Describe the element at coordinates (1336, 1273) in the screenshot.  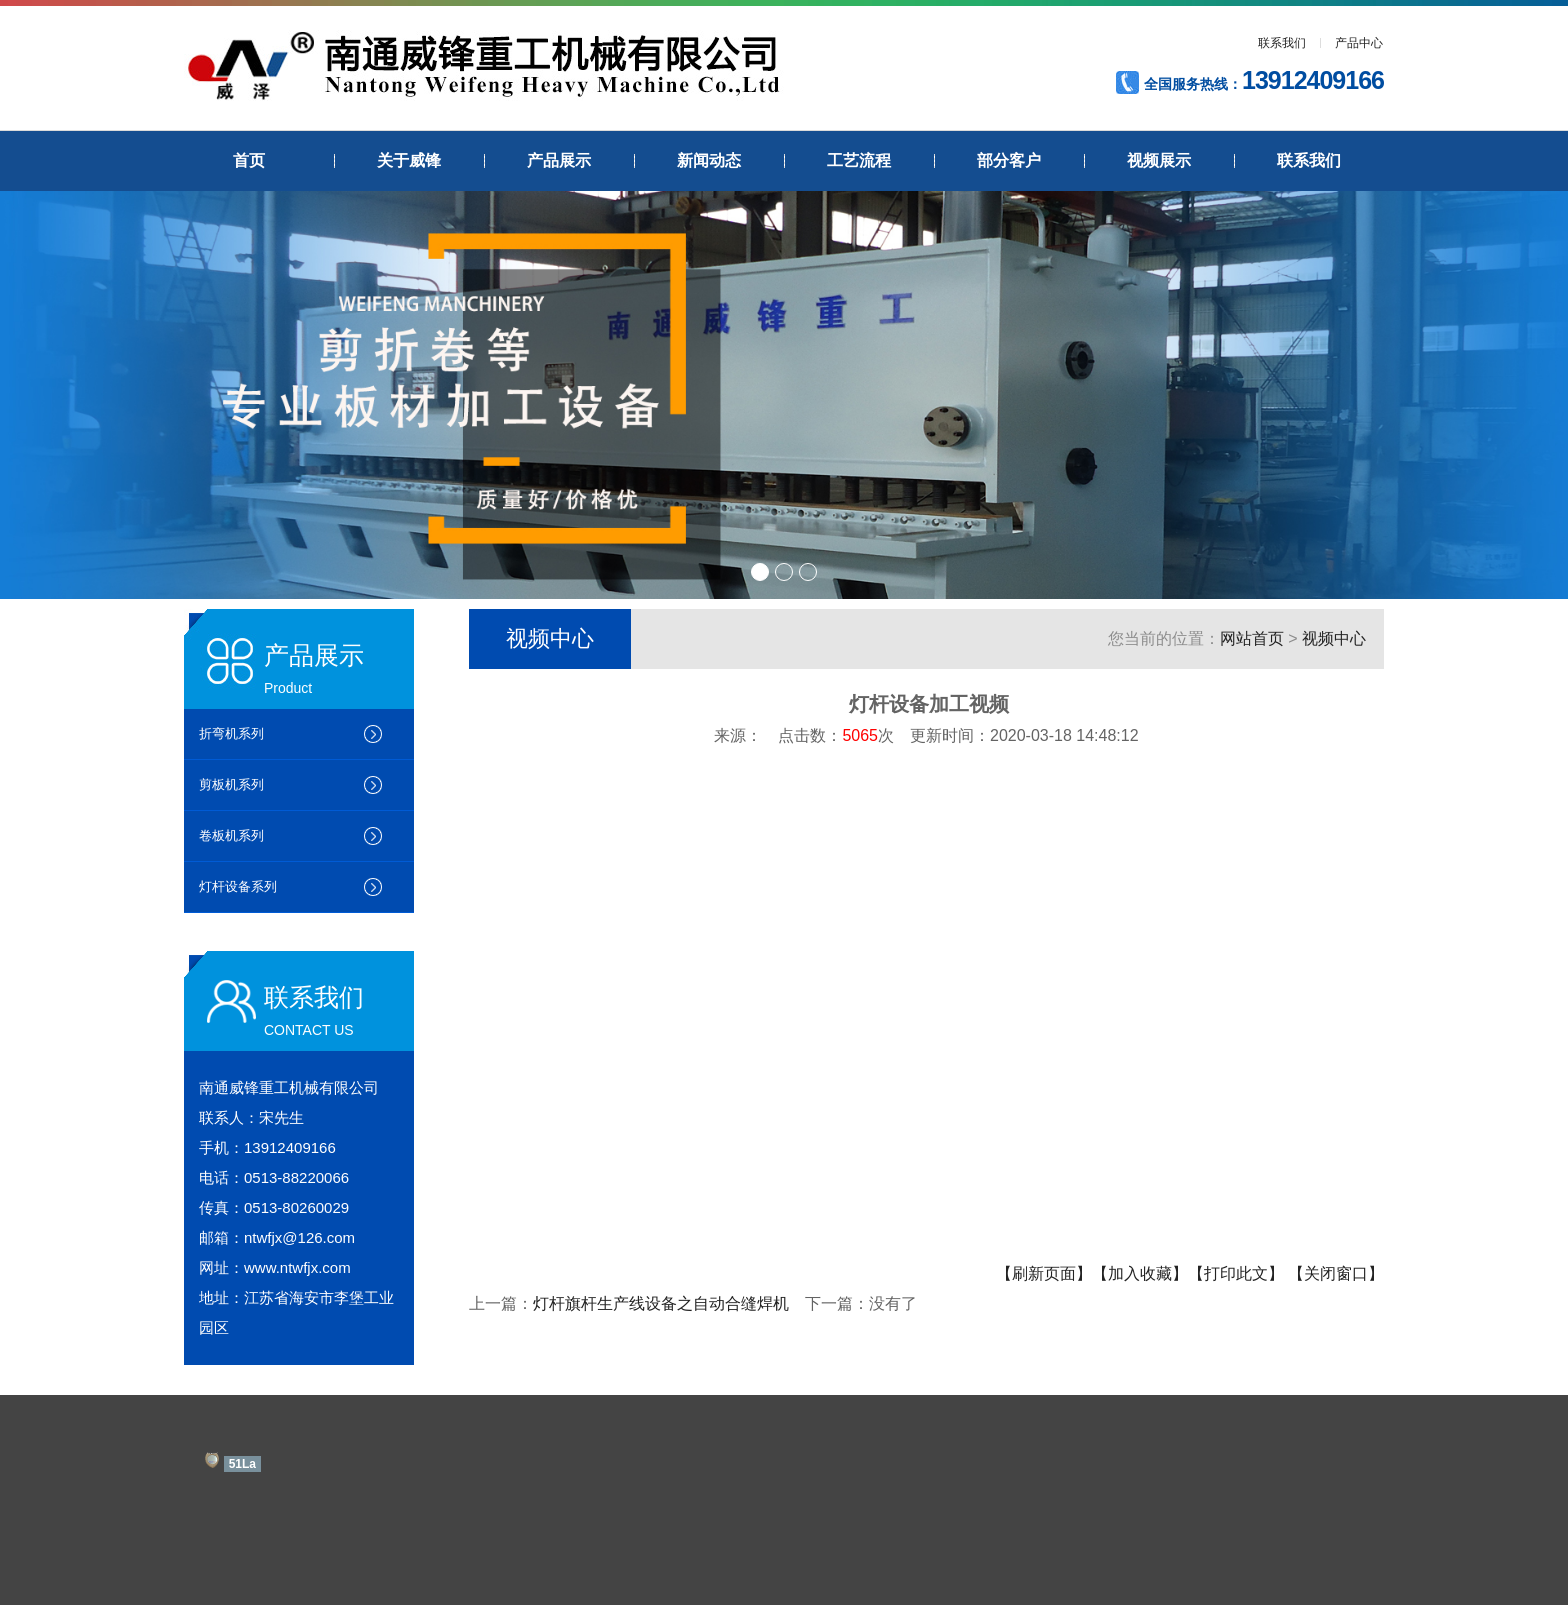
I see `【关闭窗口】` at that location.